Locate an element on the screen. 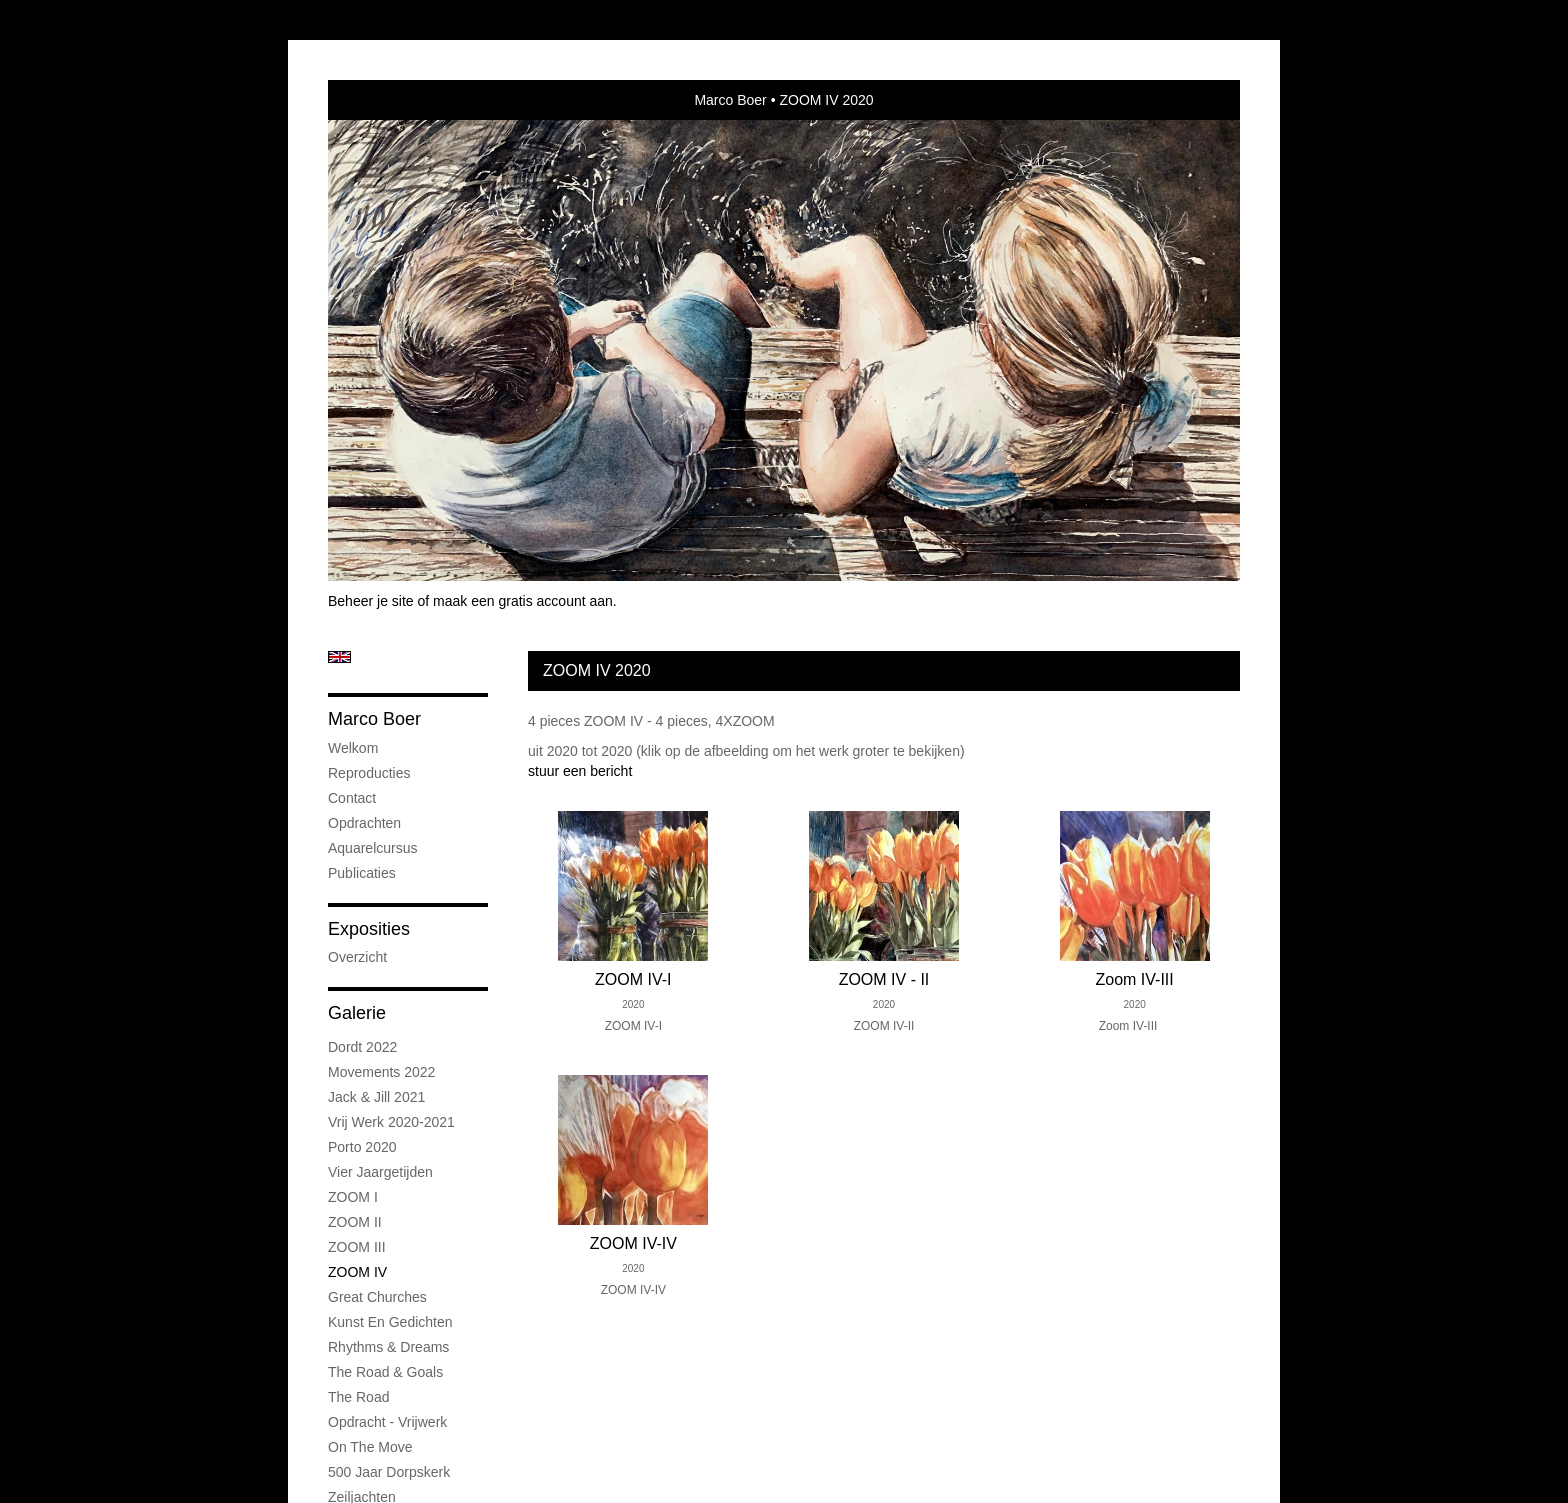  overzicht is located at coordinates (357, 957).